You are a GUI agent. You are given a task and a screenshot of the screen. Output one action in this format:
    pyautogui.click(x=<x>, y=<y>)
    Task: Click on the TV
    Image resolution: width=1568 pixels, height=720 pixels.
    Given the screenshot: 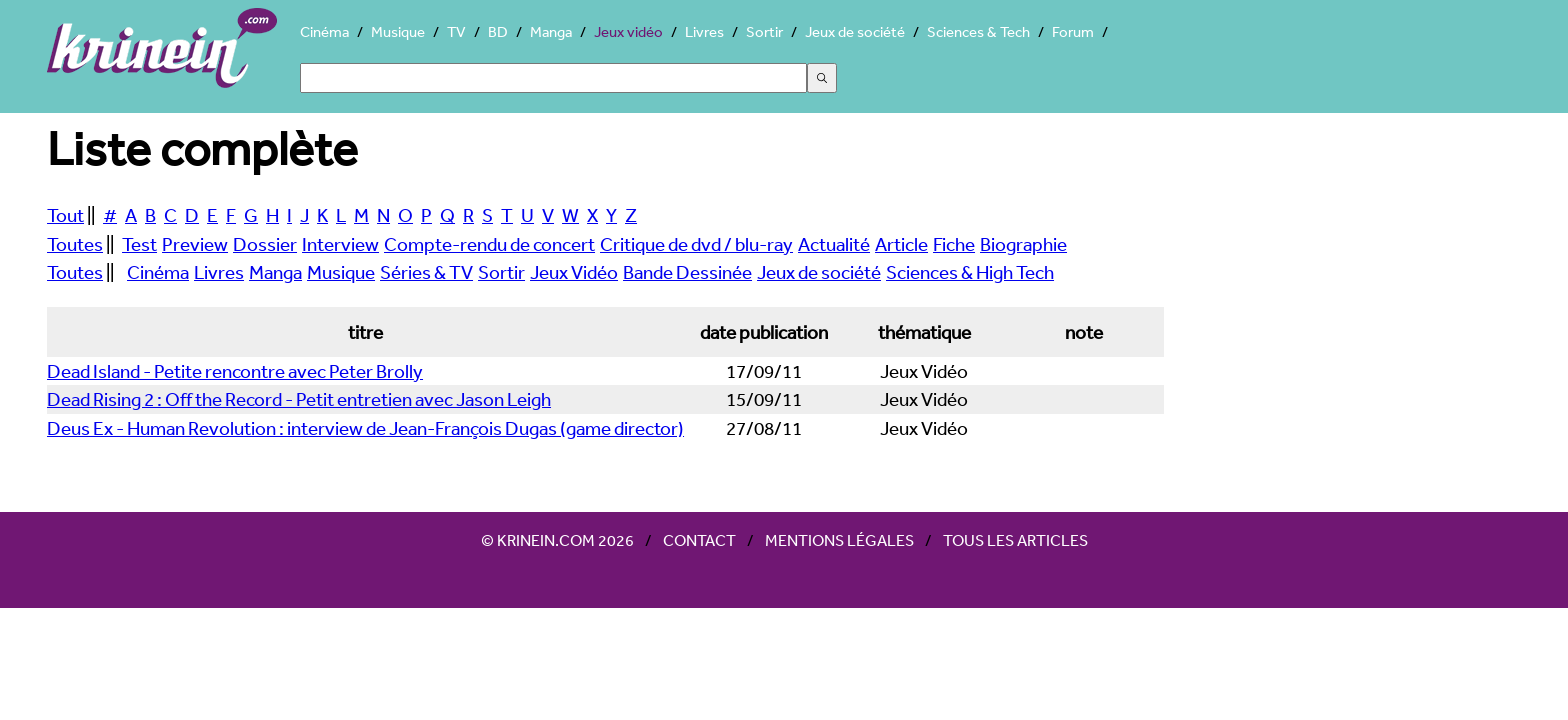 What is the action you would take?
    pyautogui.click(x=456, y=31)
    